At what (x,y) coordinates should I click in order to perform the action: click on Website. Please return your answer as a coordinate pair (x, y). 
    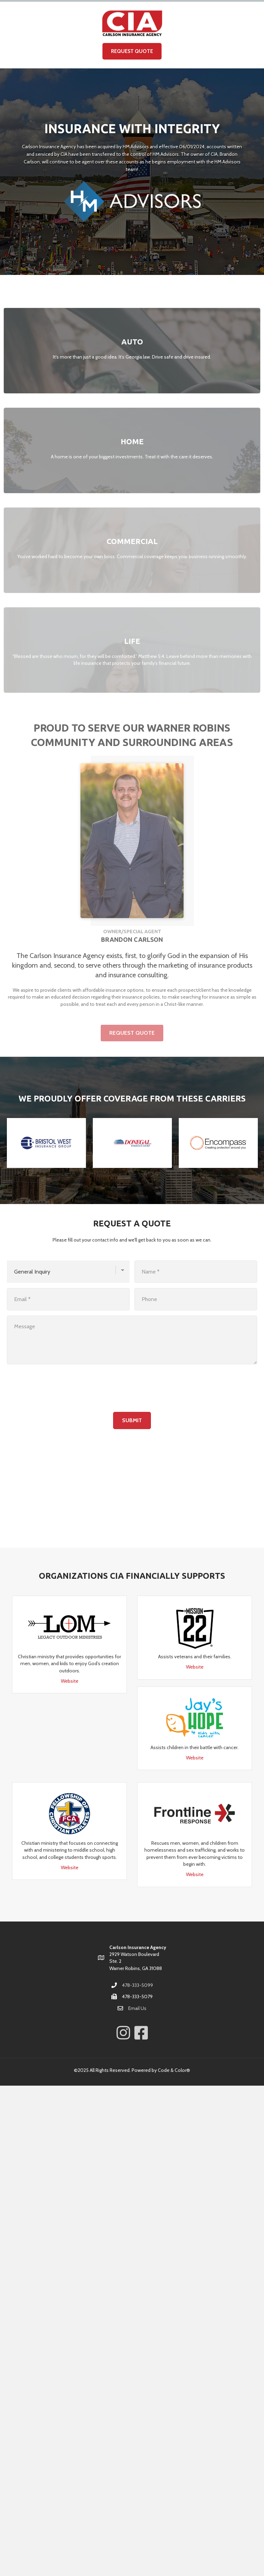
    Looking at the image, I should click on (69, 1681).